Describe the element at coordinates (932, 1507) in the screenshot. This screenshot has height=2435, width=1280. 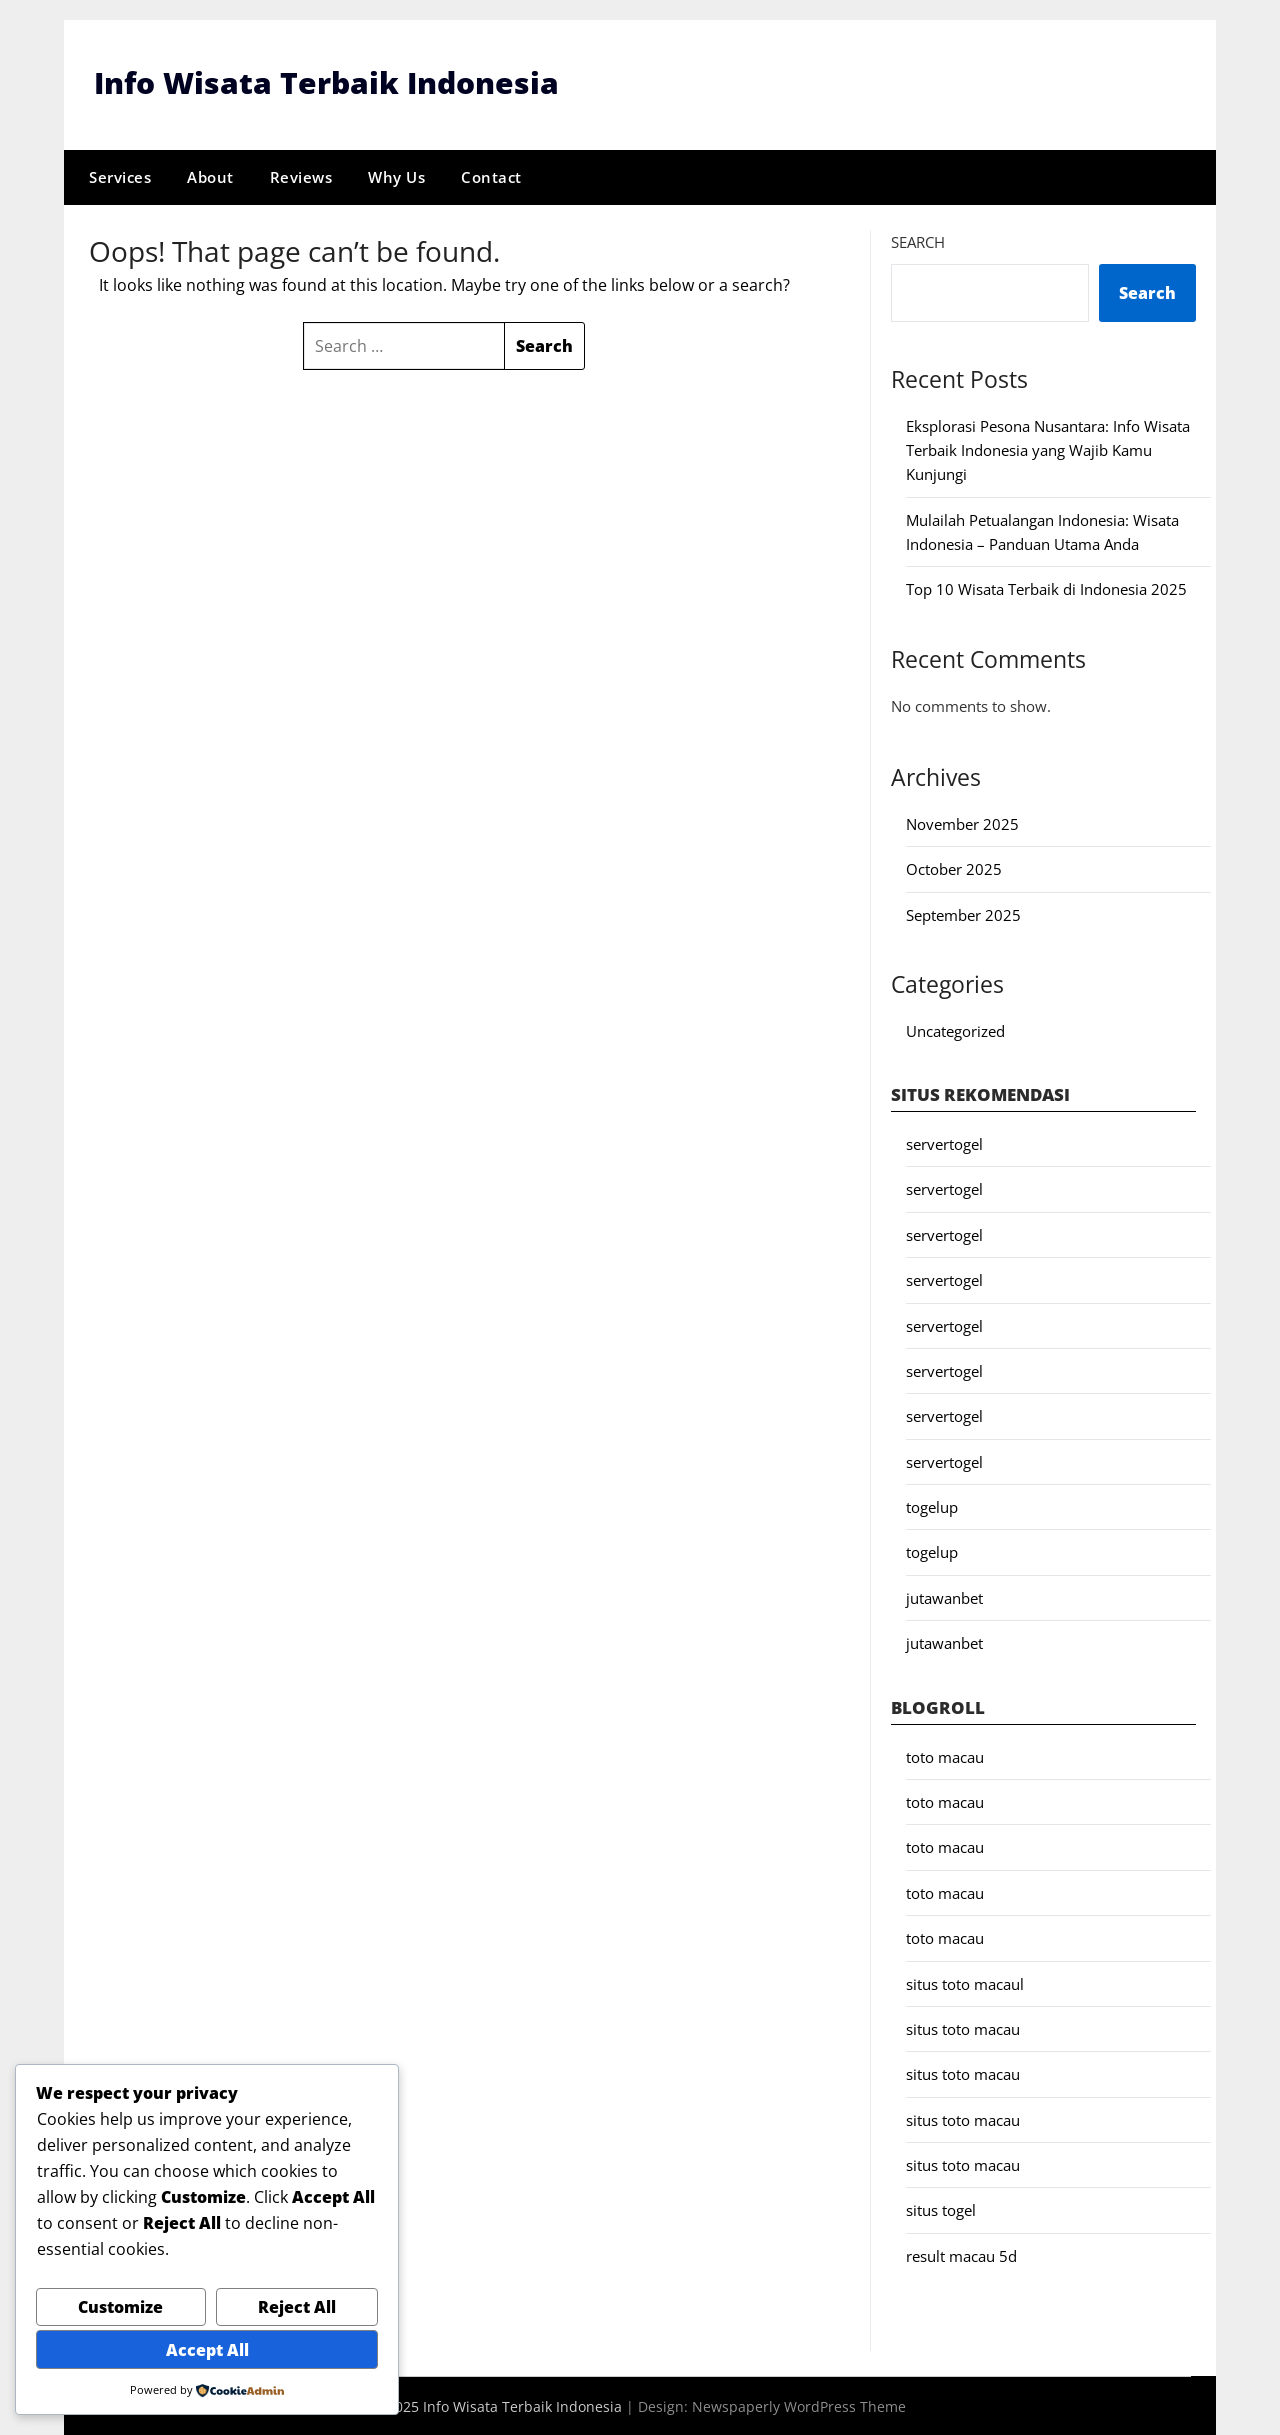
I see `togelup` at that location.